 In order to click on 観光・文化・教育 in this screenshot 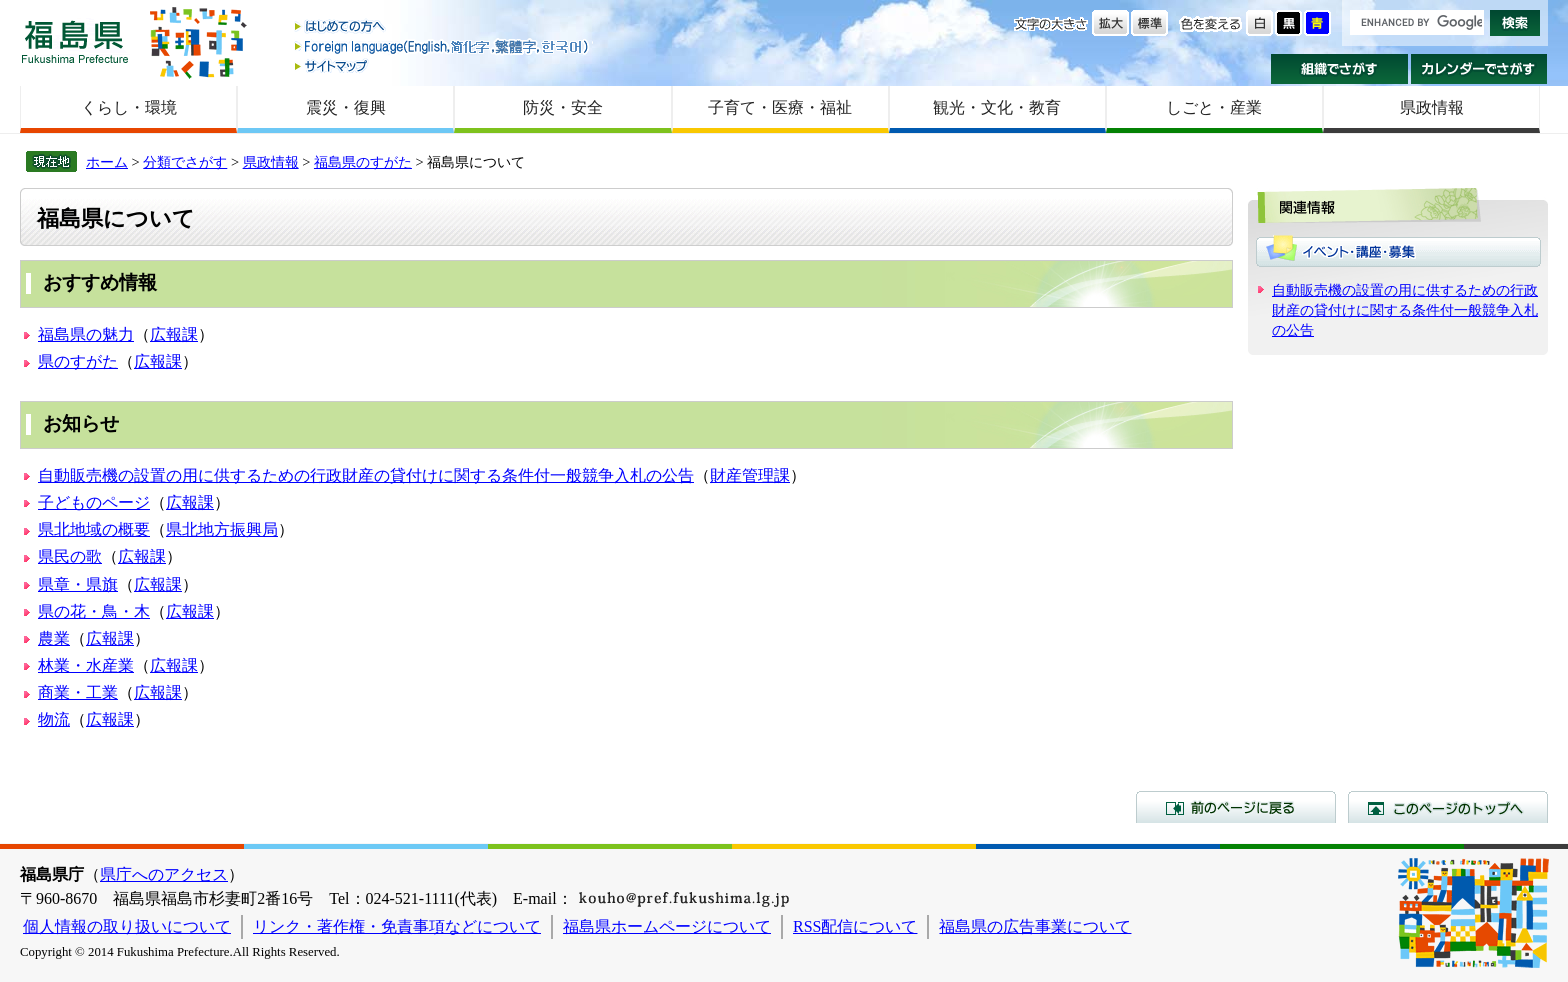, I will do `click(997, 107)`.